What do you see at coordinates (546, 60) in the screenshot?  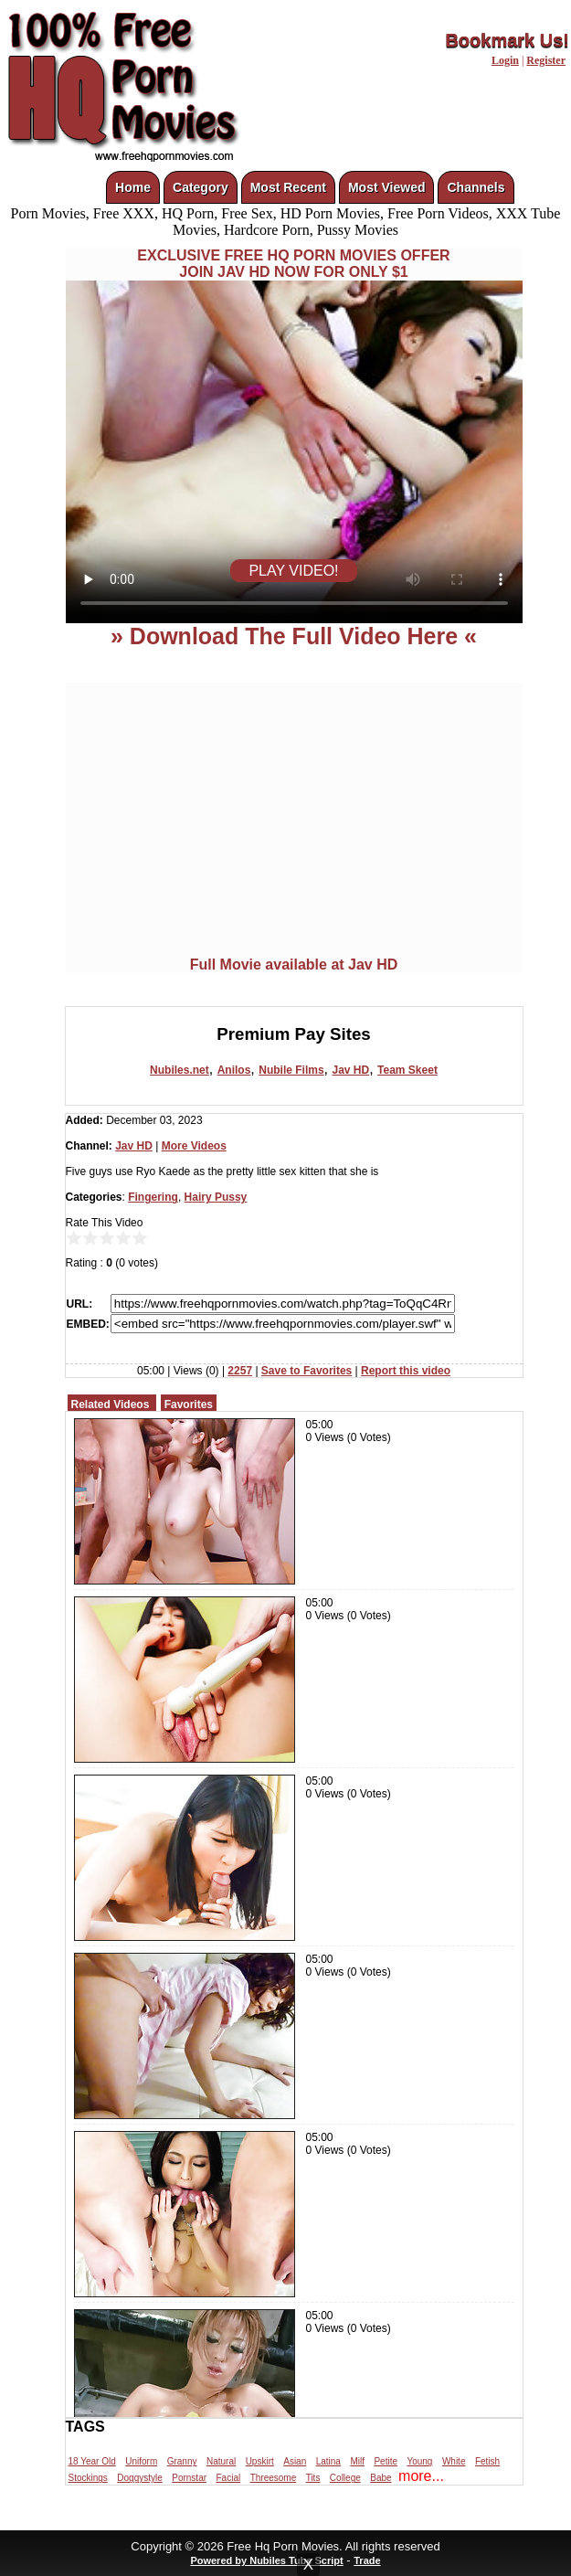 I see `Register` at bounding box center [546, 60].